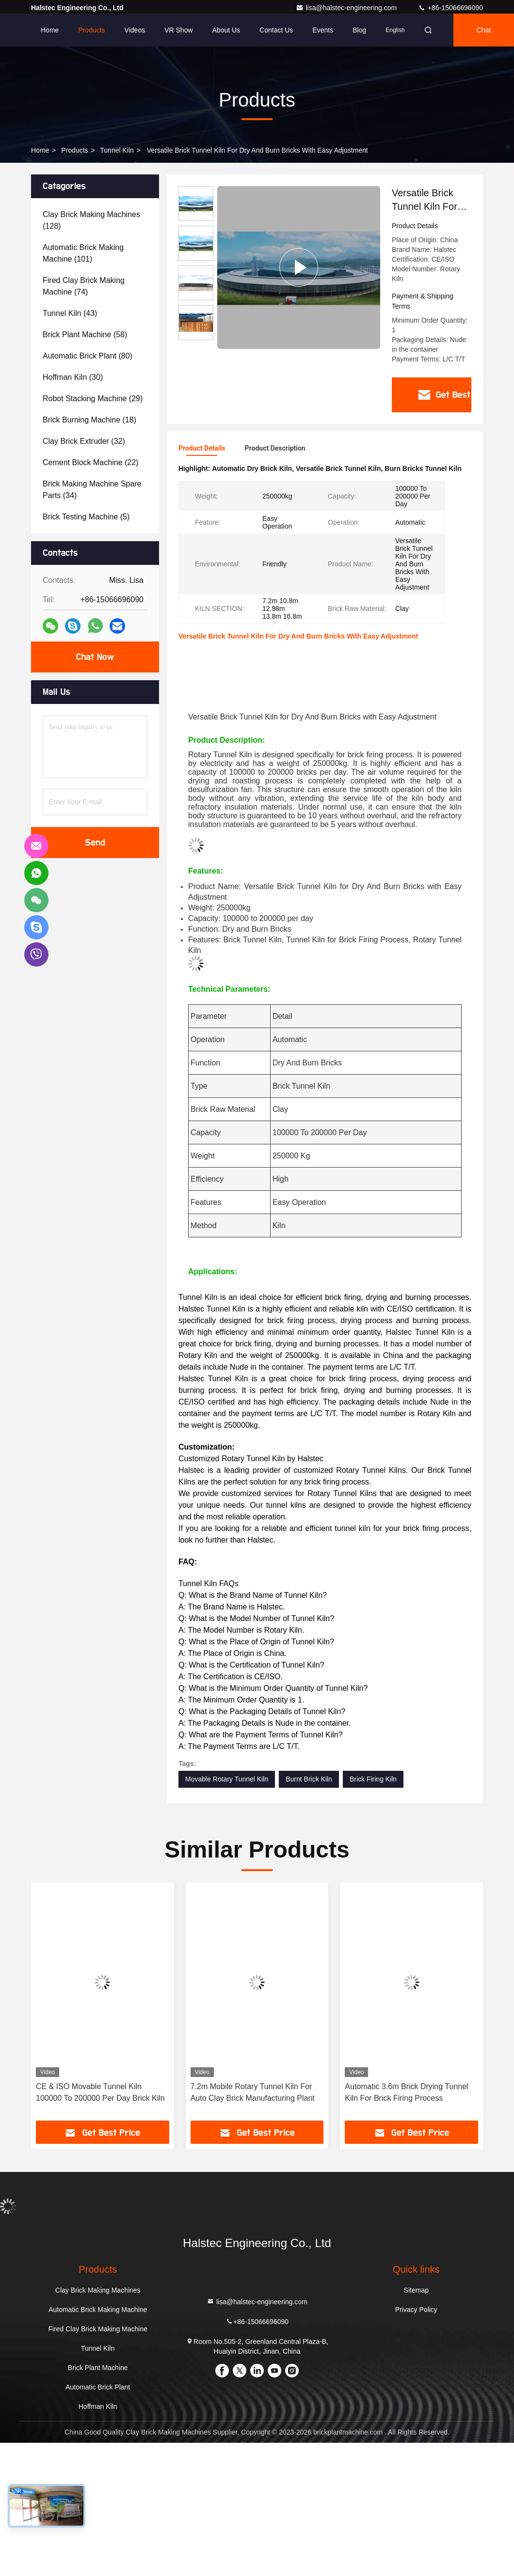 The height and width of the screenshot is (2576, 514). Describe the element at coordinates (100, 2092) in the screenshot. I see `CE & ISO Movable Tunnel Kiln 100000 To 200000 Per Day Brick Kiln` at that location.